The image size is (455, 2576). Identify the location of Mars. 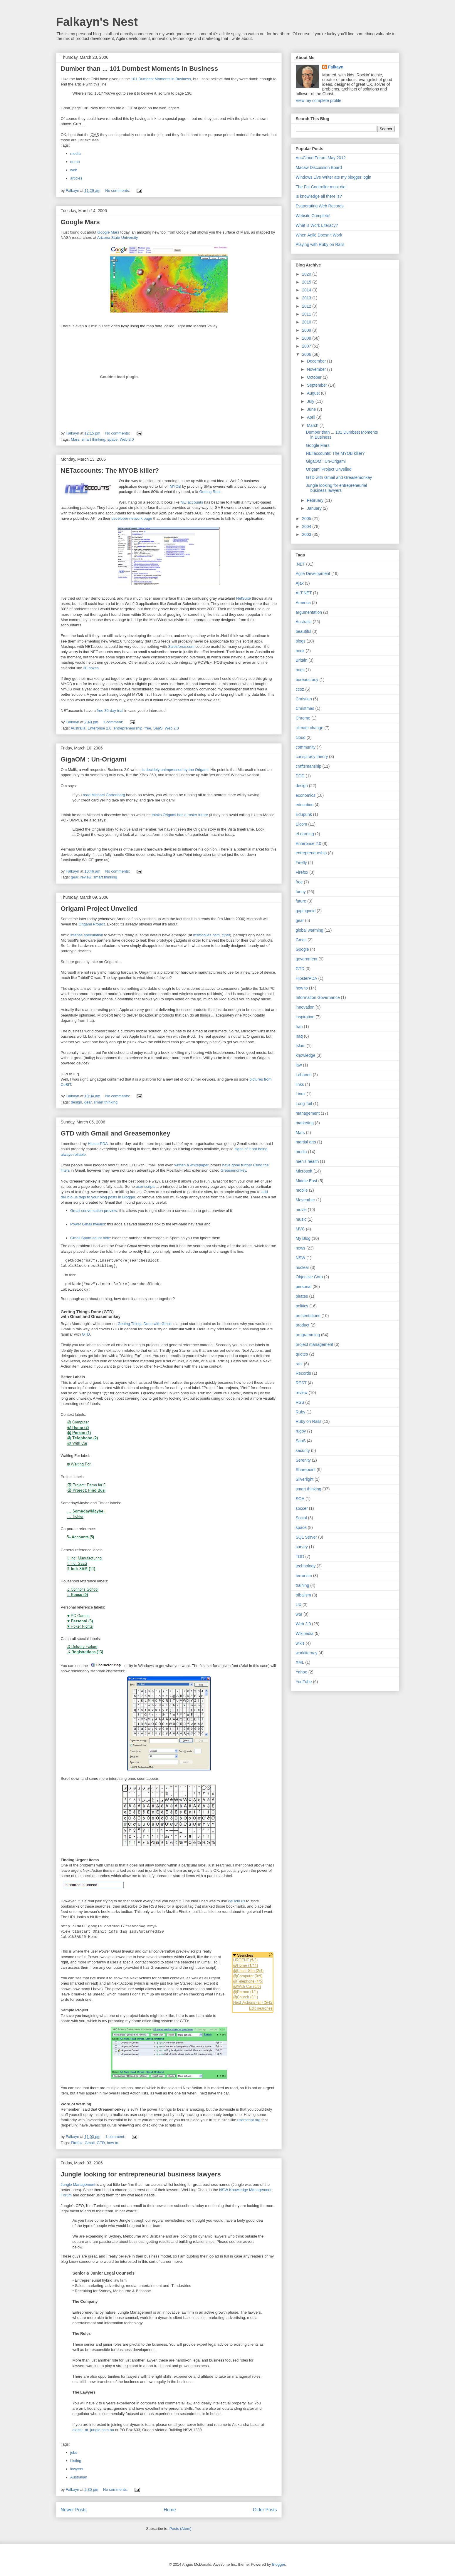
(75, 439).